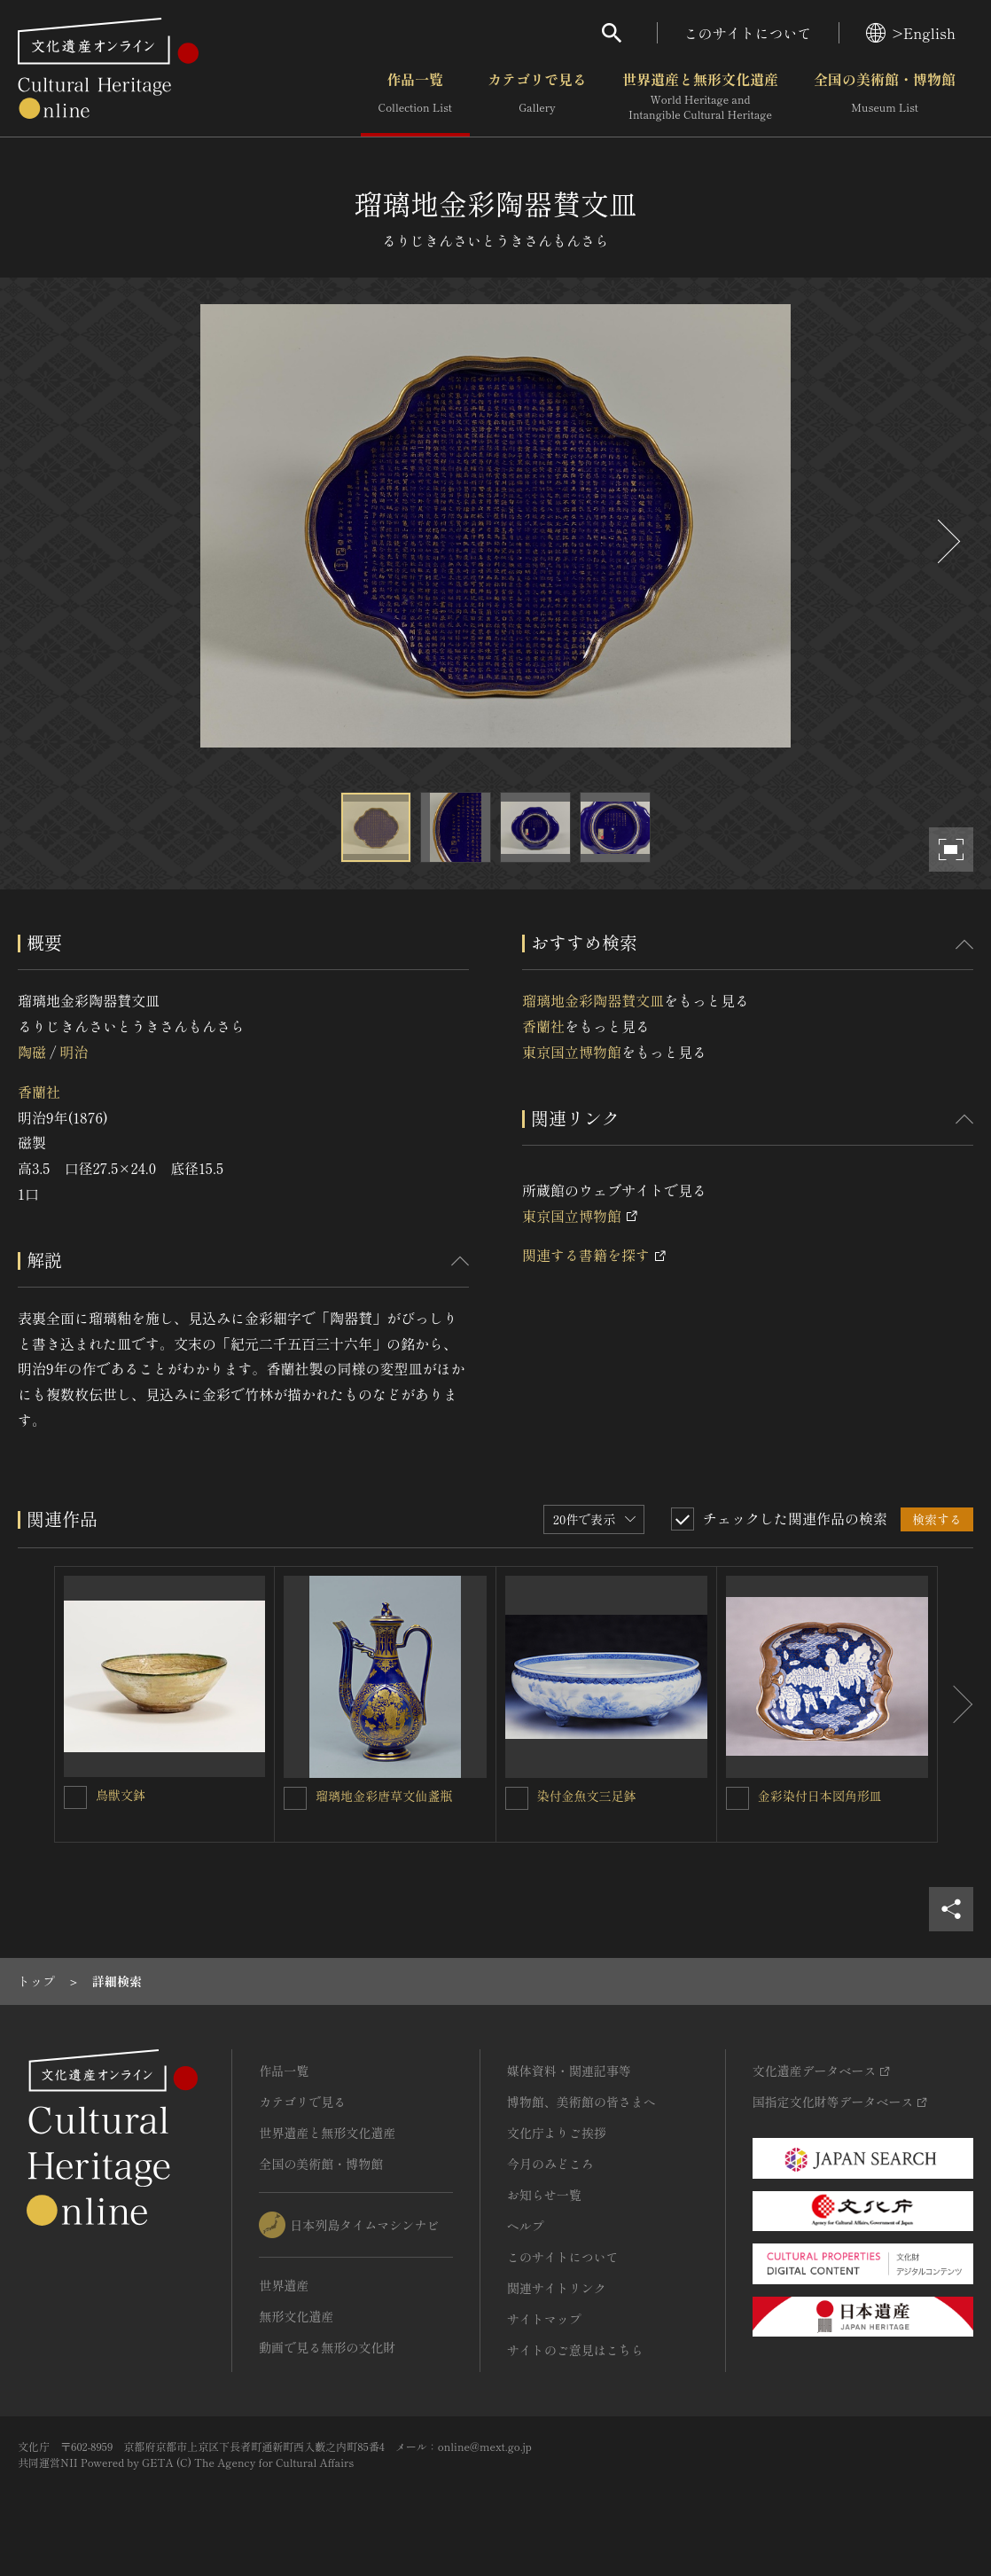  What do you see at coordinates (415, 96) in the screenshot?
I see `作品一覧` at bounding box center [415, 96].